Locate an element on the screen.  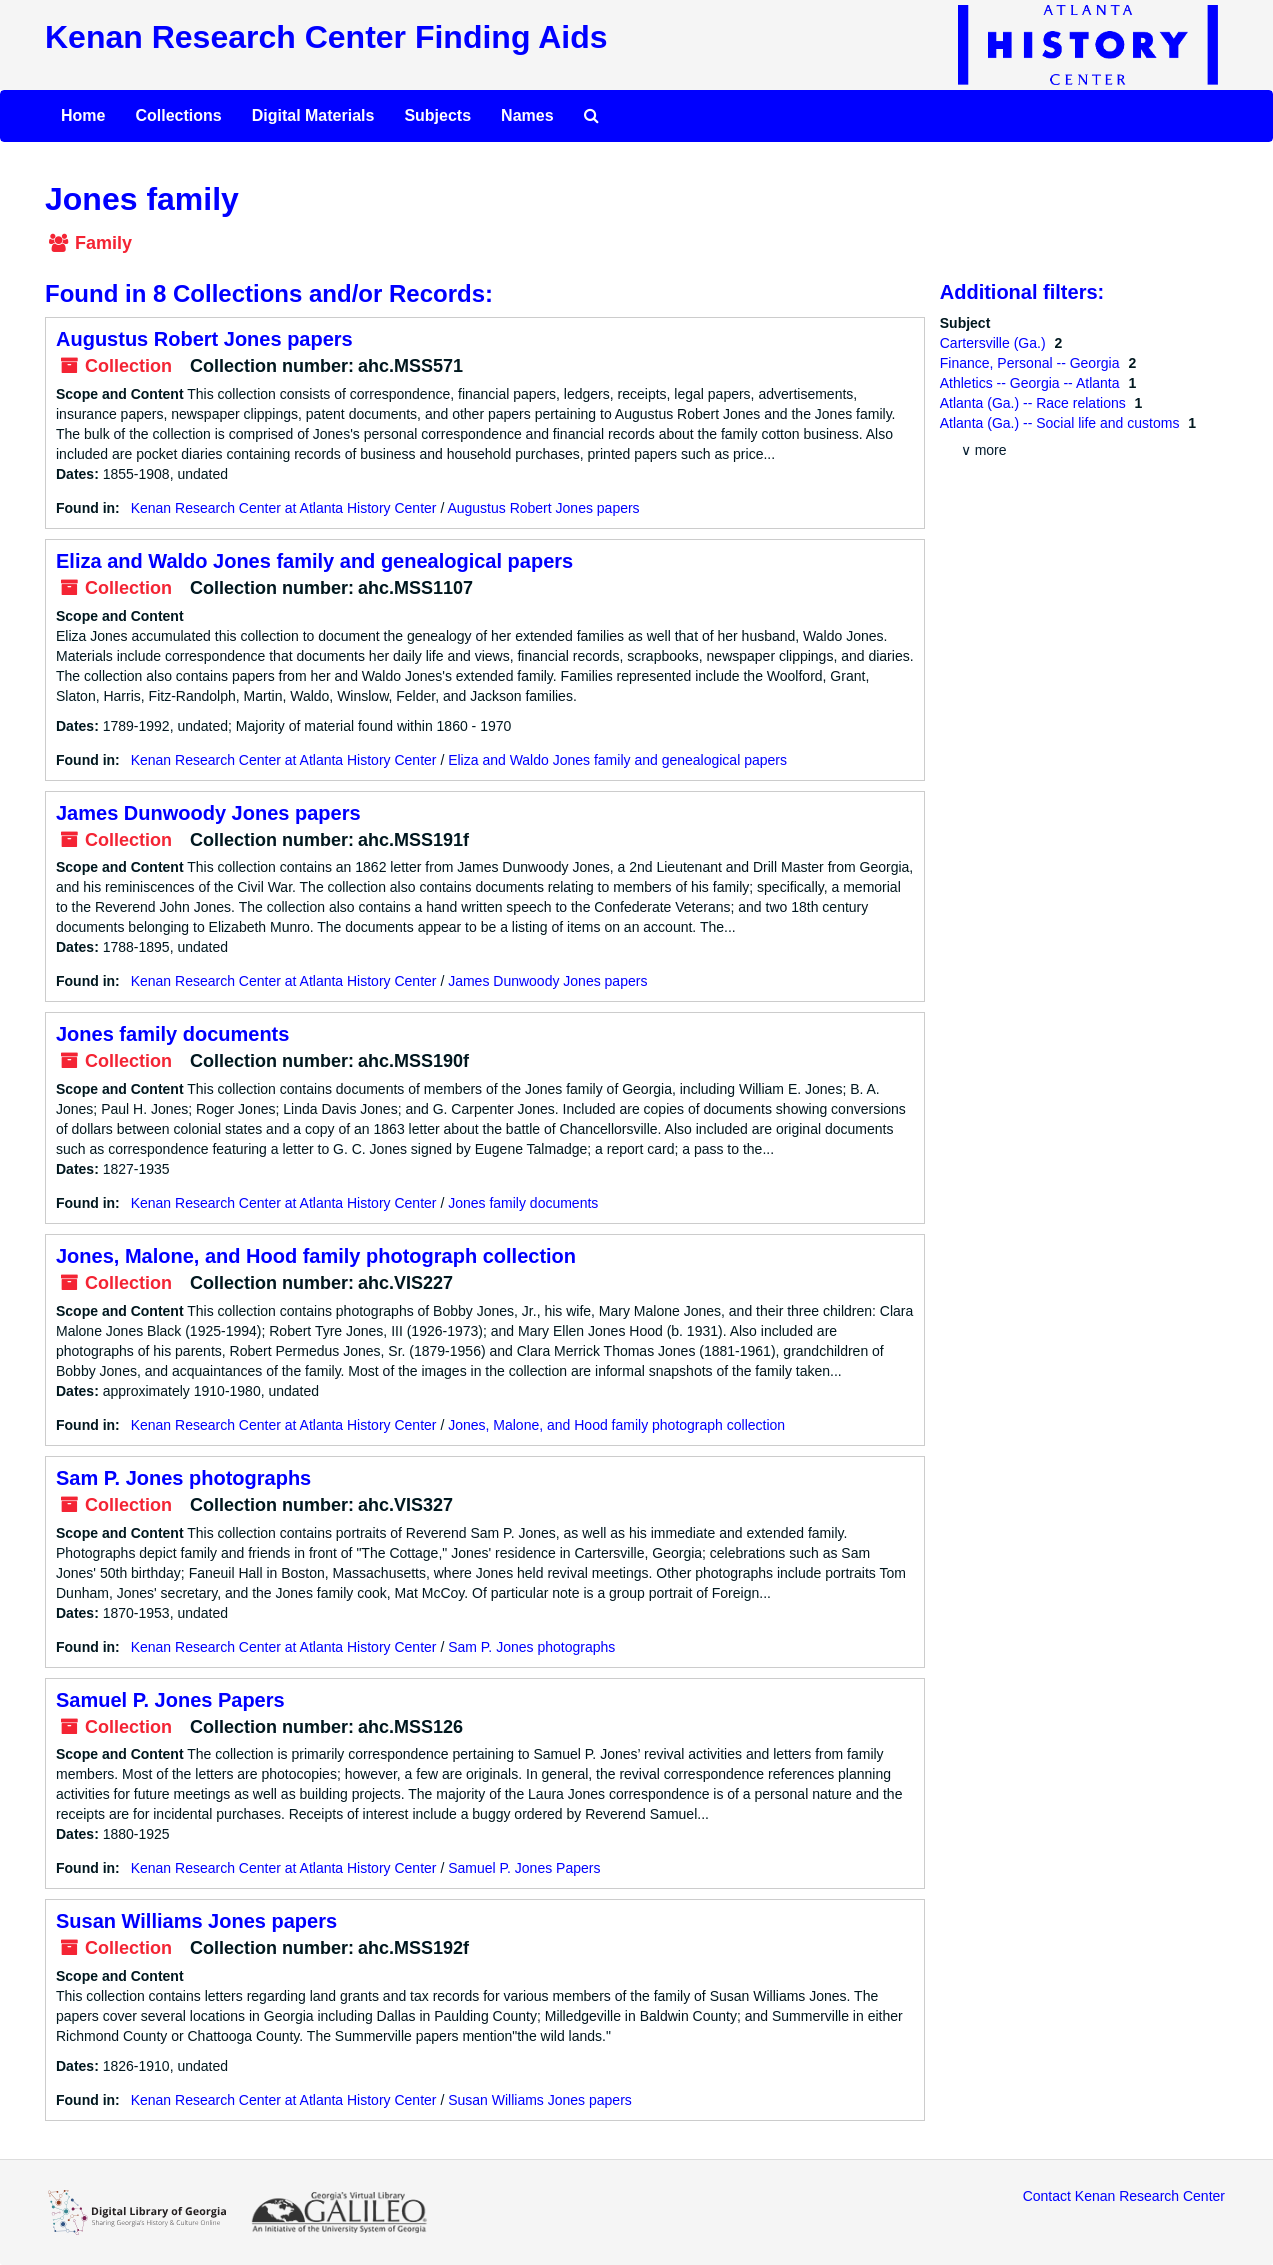
Atlanta (Ga.) -- Race relations is located at coordinates (1035, 403).